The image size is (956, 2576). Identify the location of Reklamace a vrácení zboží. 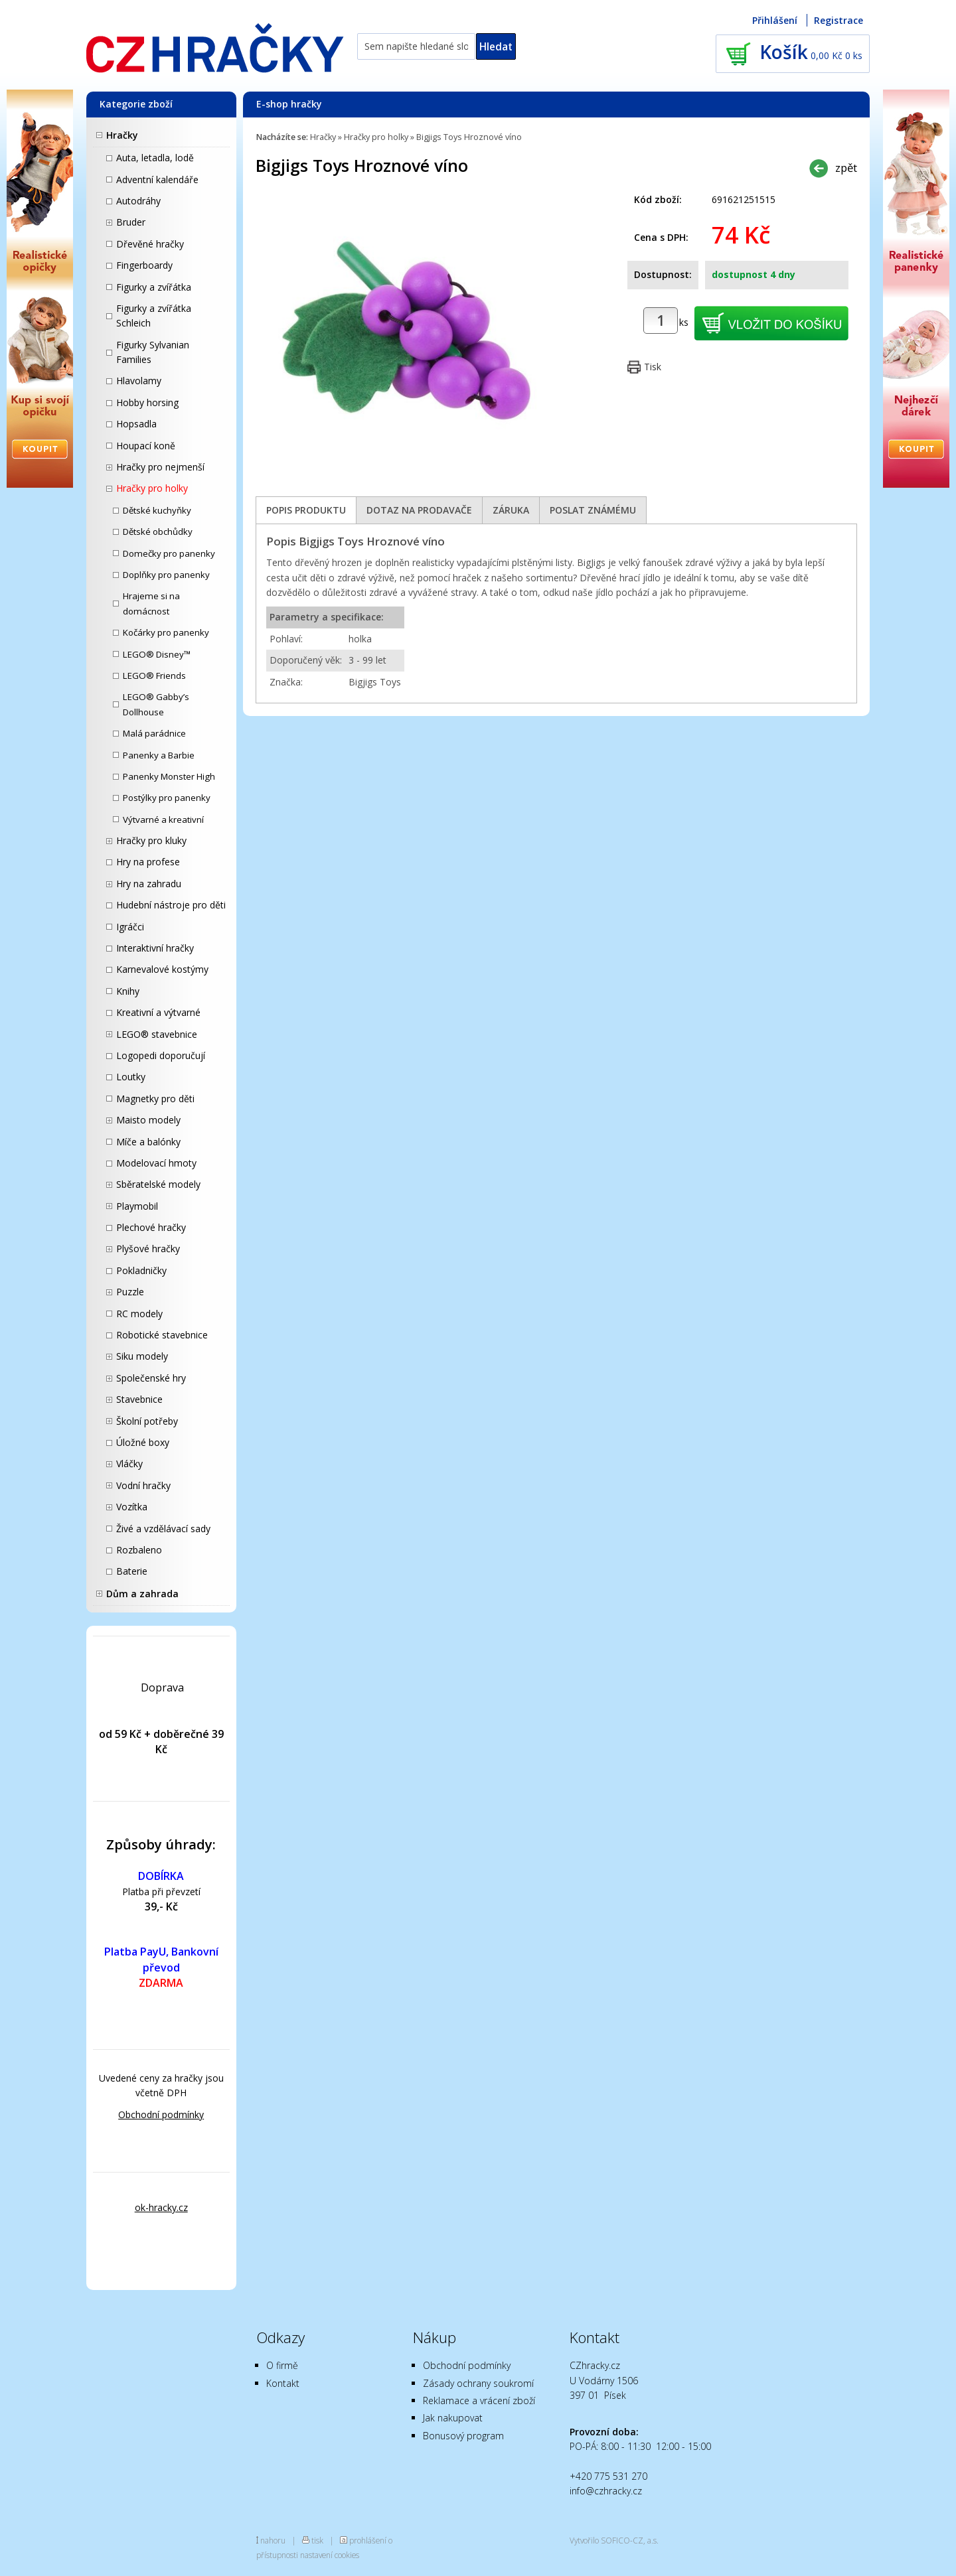
(479, 2400).